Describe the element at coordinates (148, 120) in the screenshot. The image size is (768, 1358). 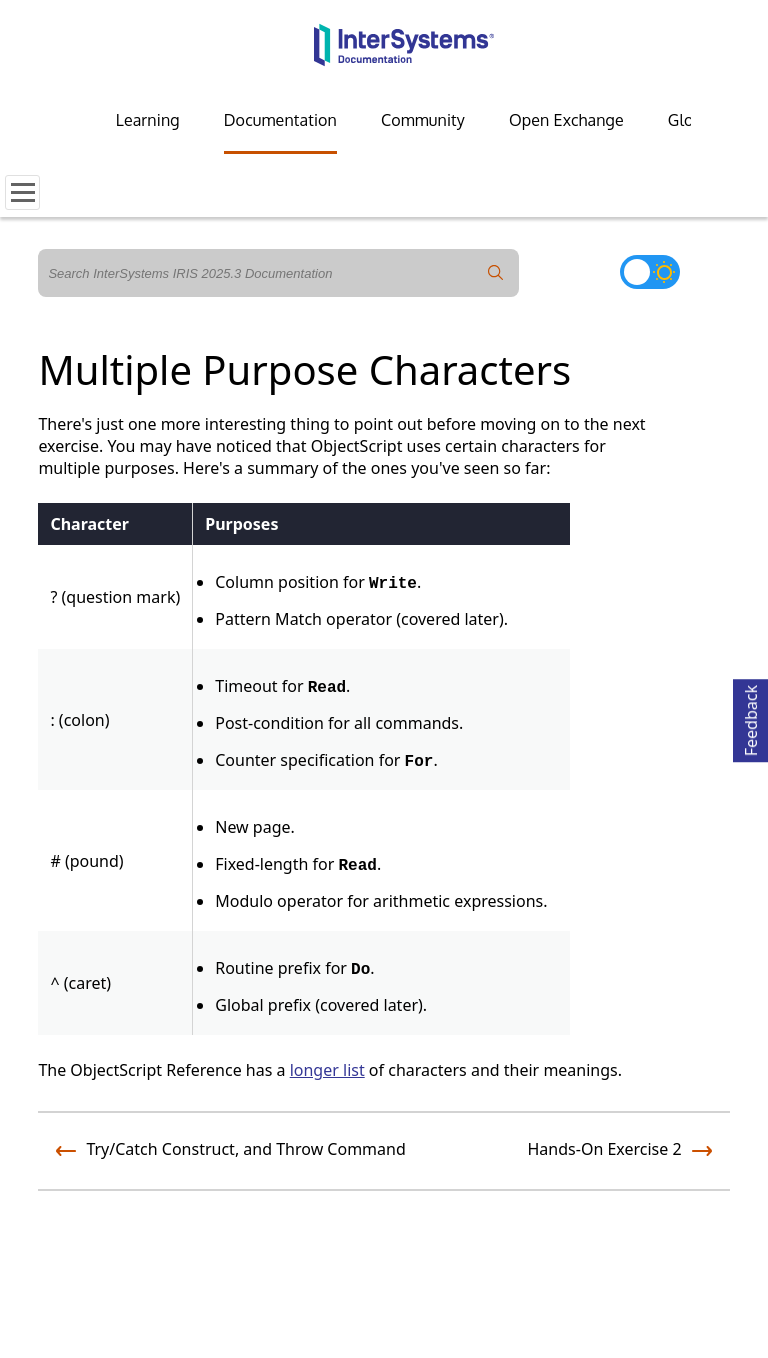
I see `Learning` at that location.